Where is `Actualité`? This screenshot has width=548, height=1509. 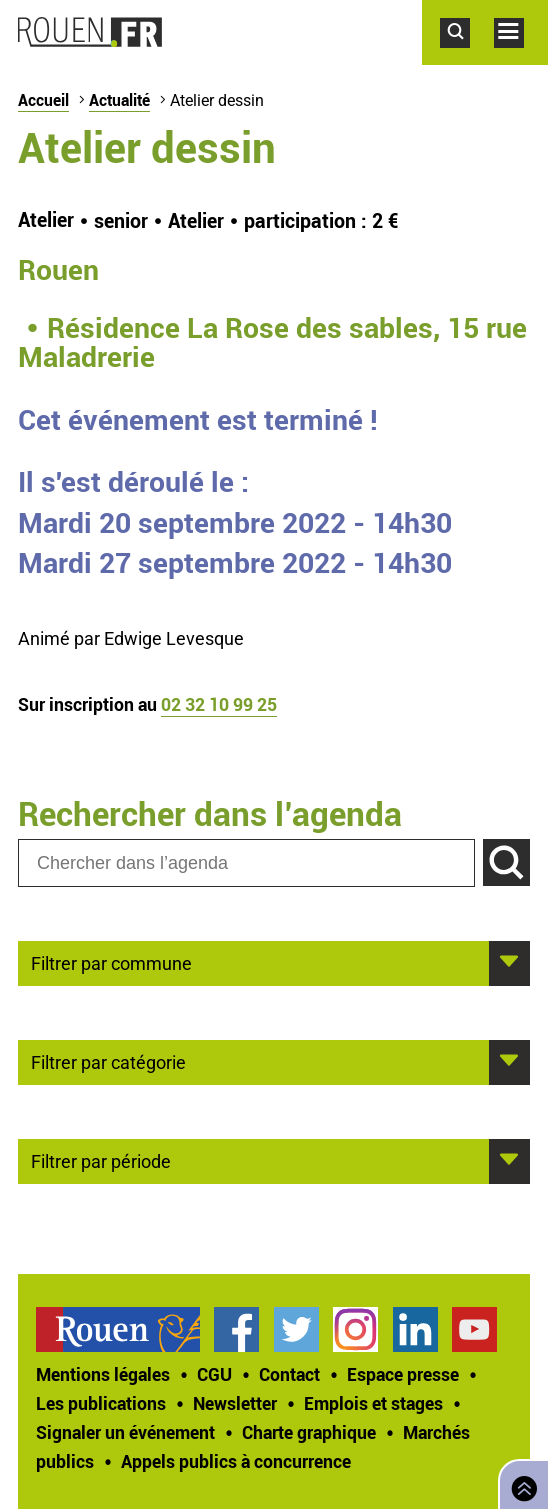 Actualité is located at coordinates (119, 100).